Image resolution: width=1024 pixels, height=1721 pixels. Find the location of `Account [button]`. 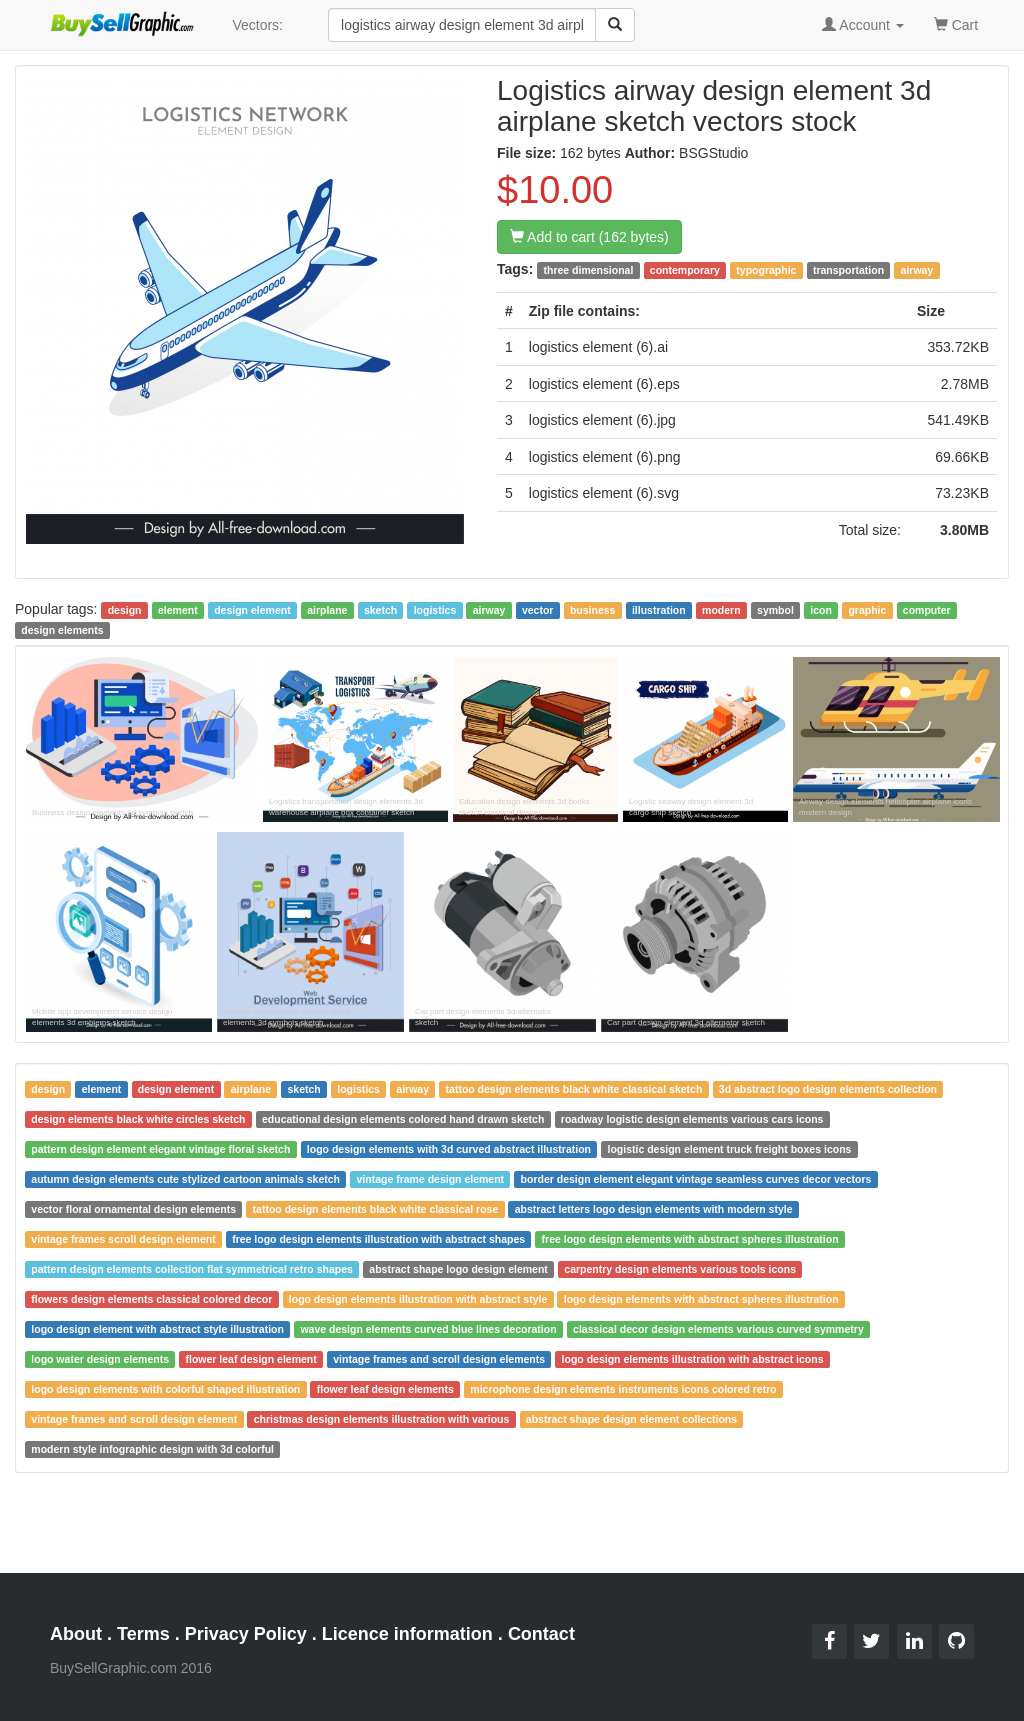

Account [button] is located at coordinates (863, 25).